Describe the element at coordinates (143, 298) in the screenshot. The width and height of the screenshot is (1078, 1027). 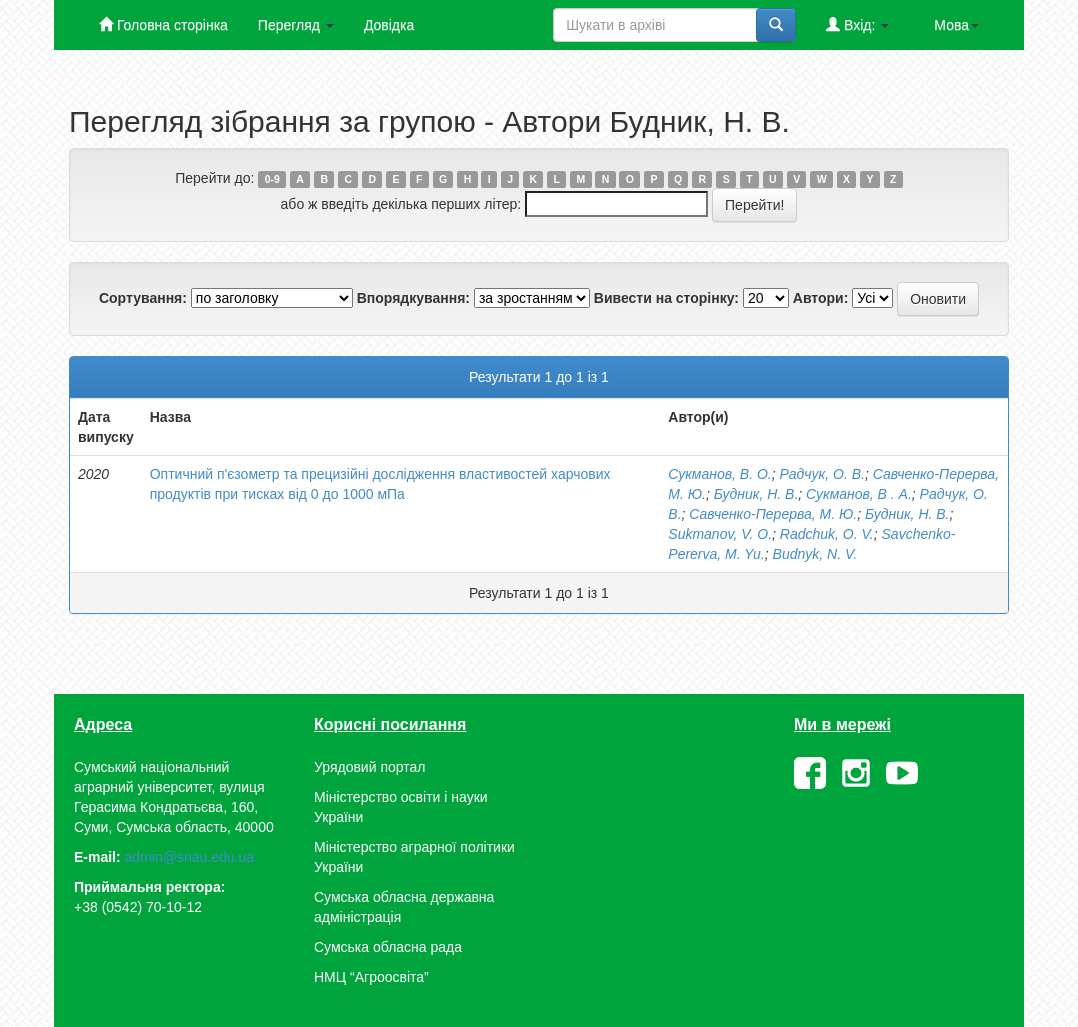
I see `Сортування:` at that location.